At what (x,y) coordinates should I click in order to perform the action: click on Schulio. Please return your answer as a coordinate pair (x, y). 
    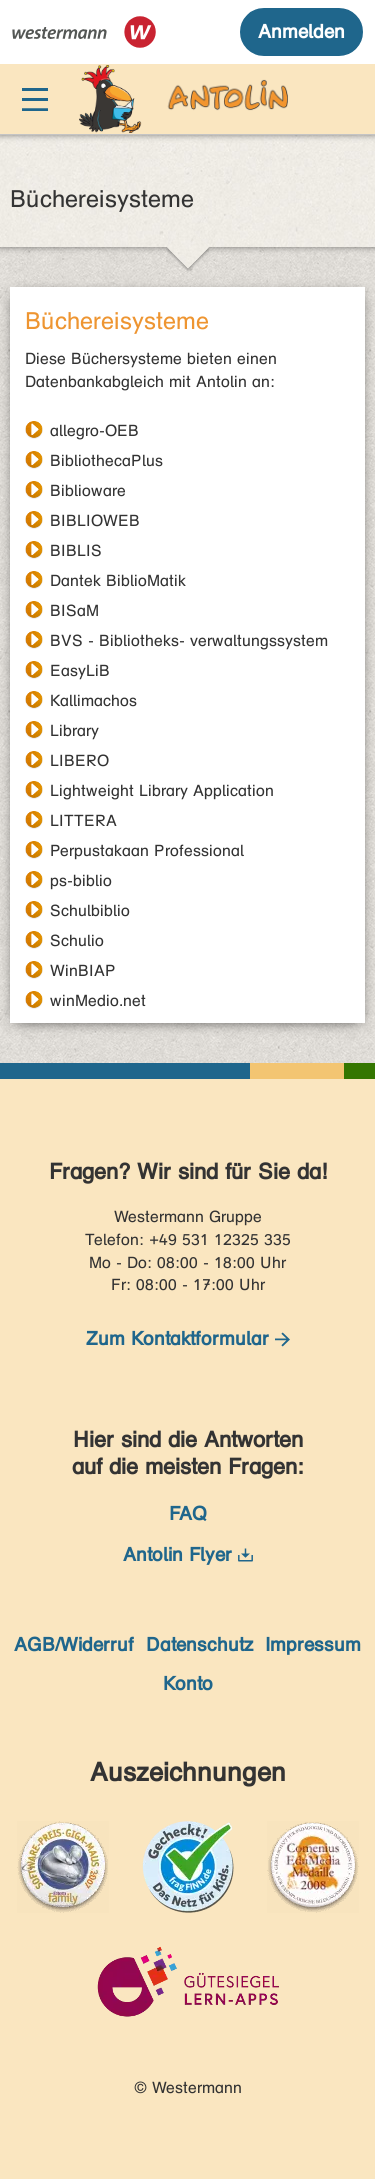
    Looking at the image, I should click on (77, 940).